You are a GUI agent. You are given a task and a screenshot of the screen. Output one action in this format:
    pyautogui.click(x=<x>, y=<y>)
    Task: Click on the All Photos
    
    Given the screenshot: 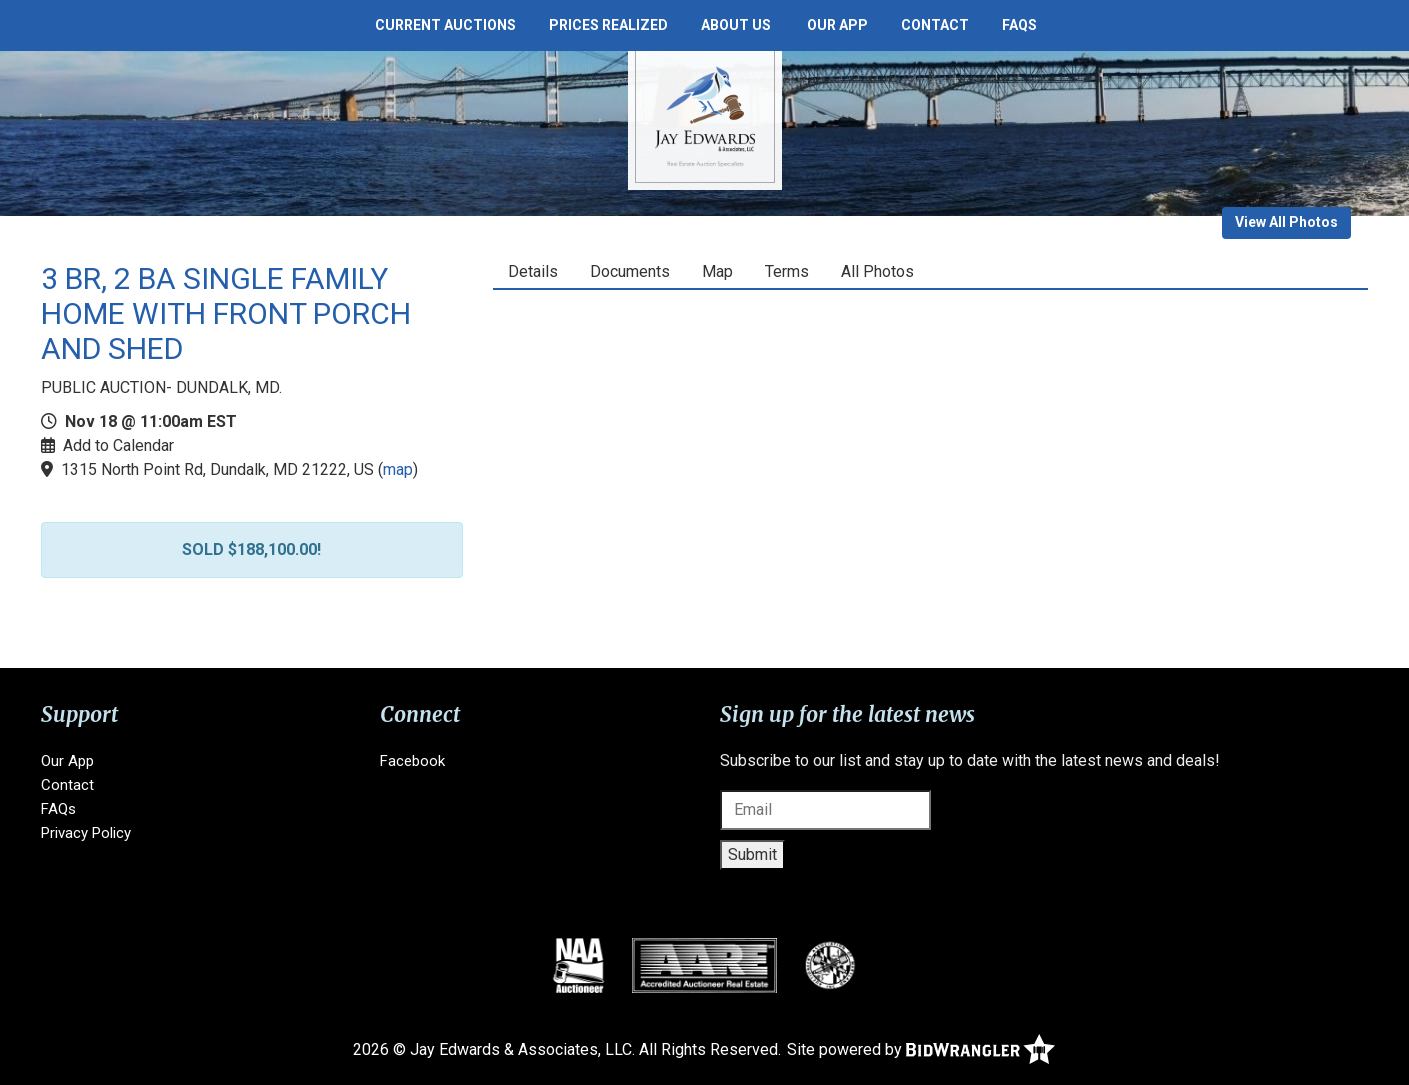 What is the action you would take?
    pyautogui.click(x=877, y=271)
    